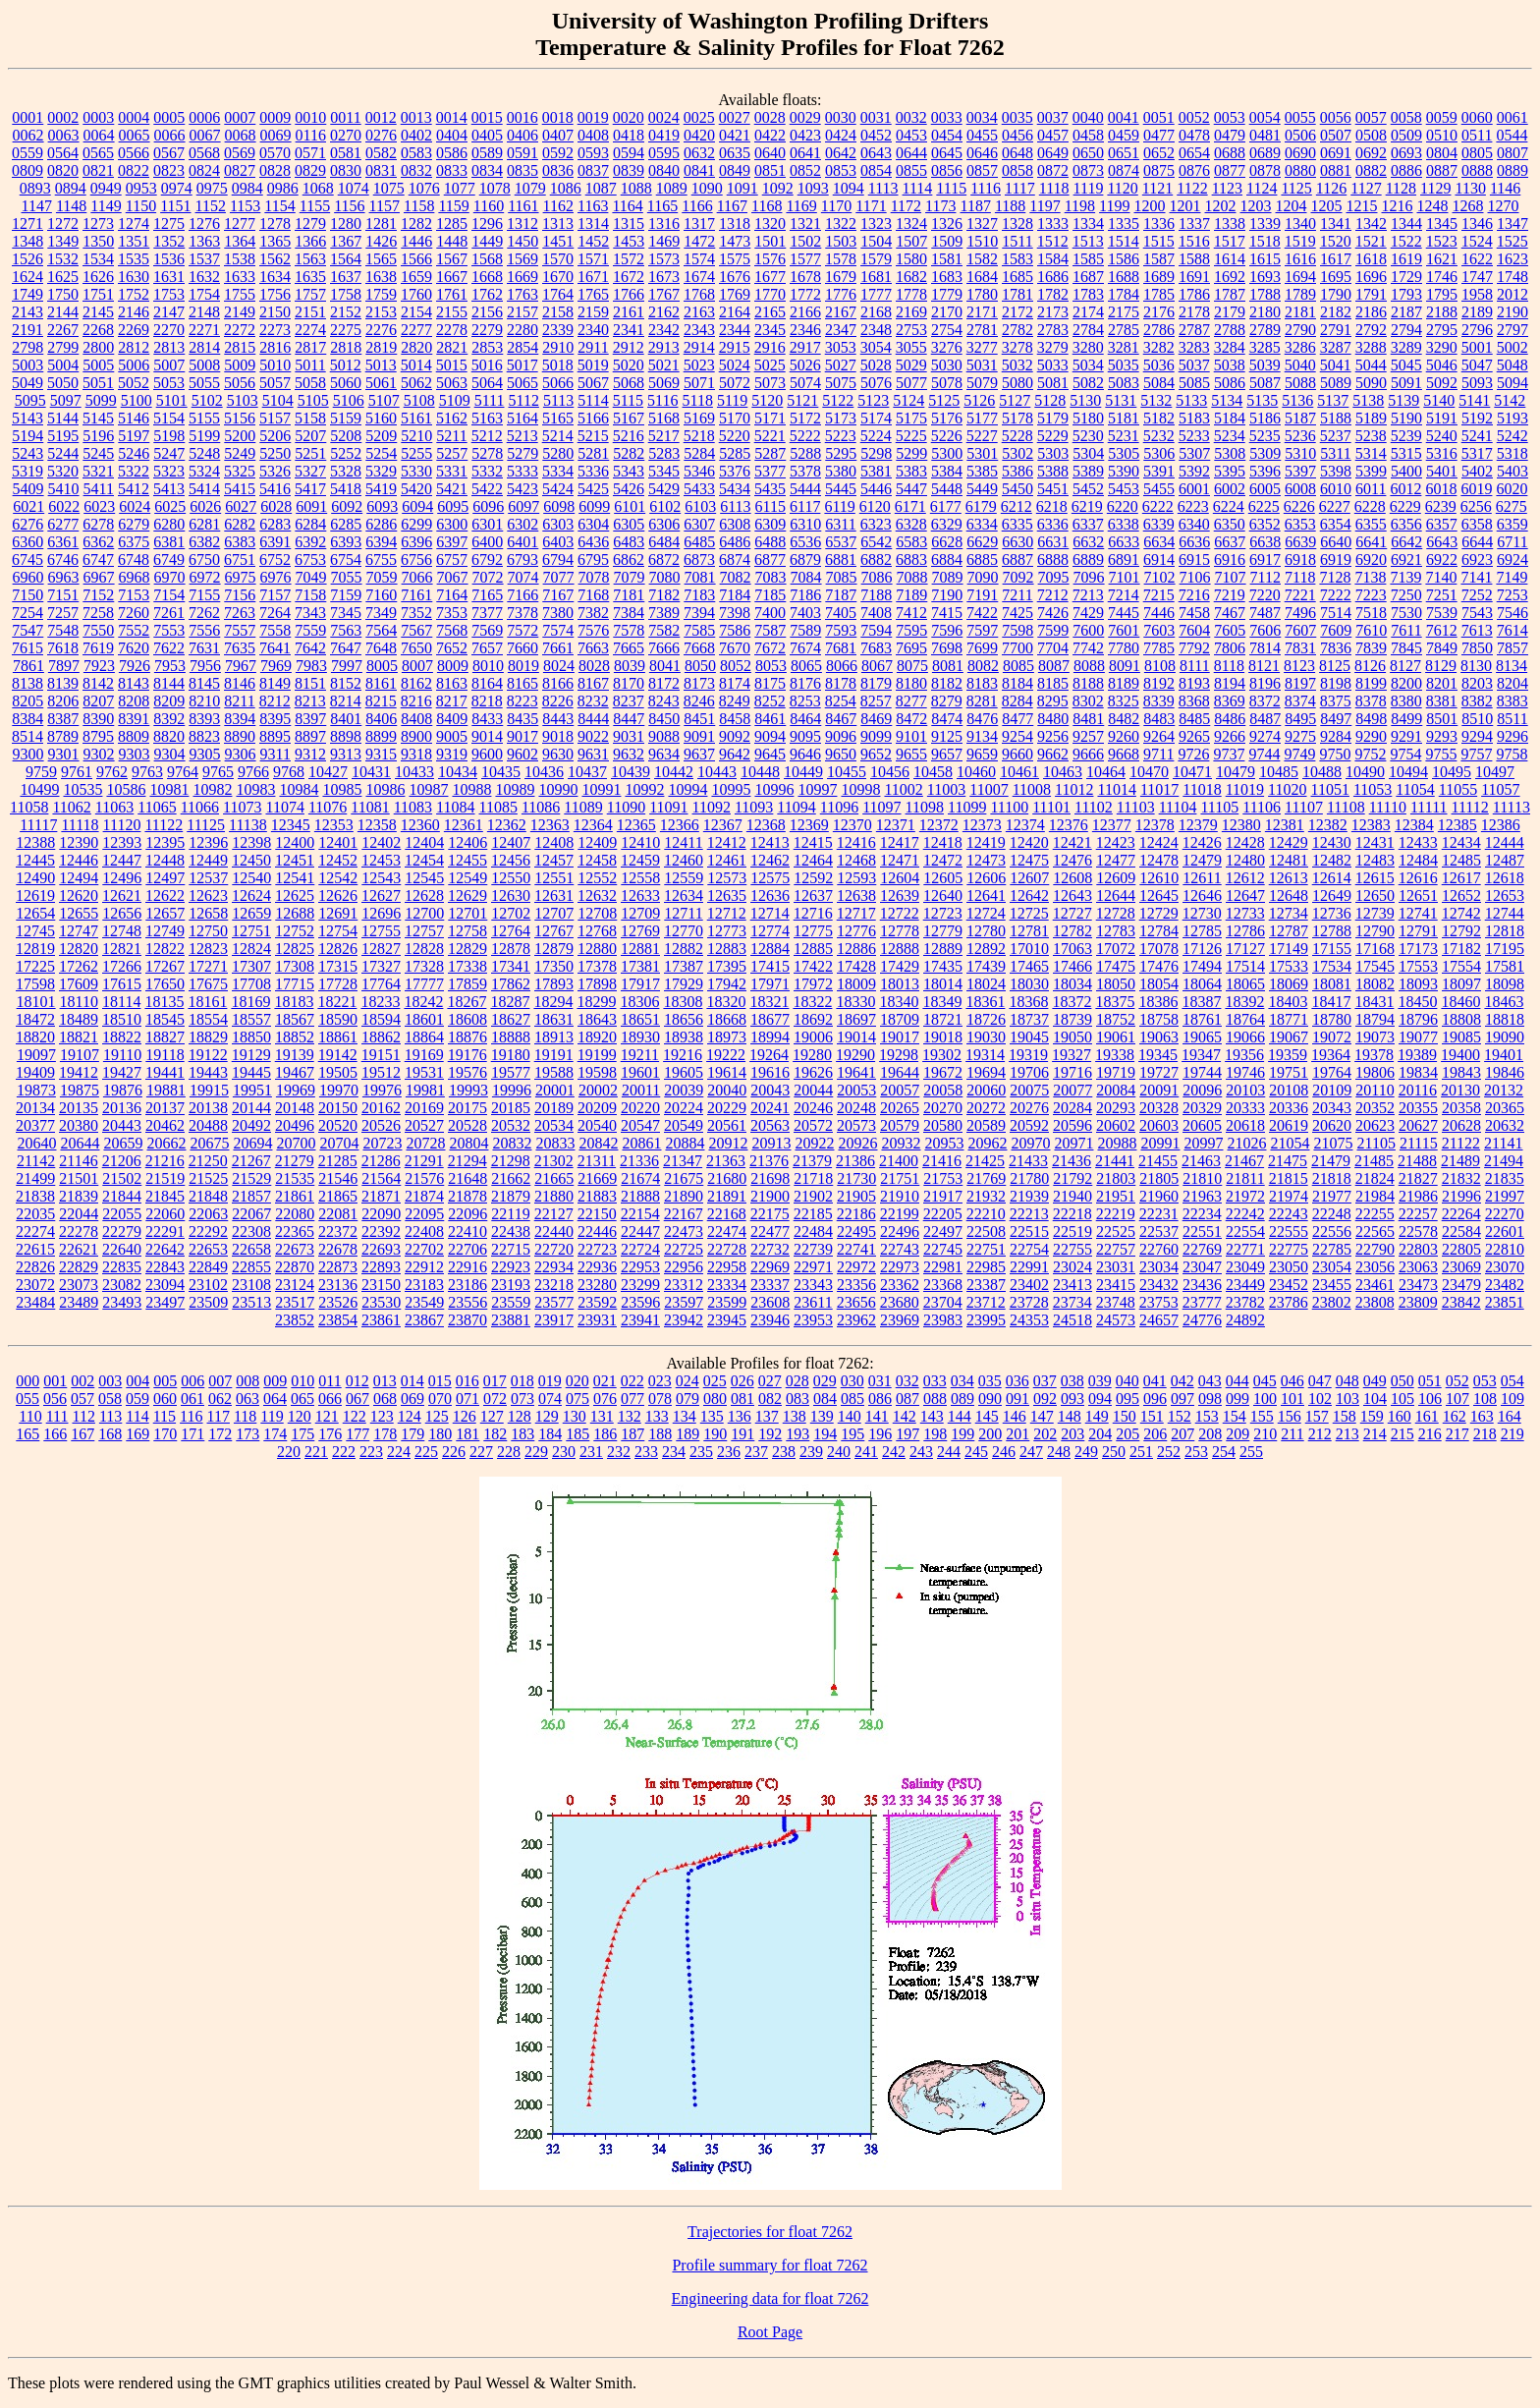 Image resolution: width=1540 pixels, height=2408 pixels. What do you see at coordinates (1115, 1072) in the screenshot?
I see `19719` at bounding box center [1115, 1072].